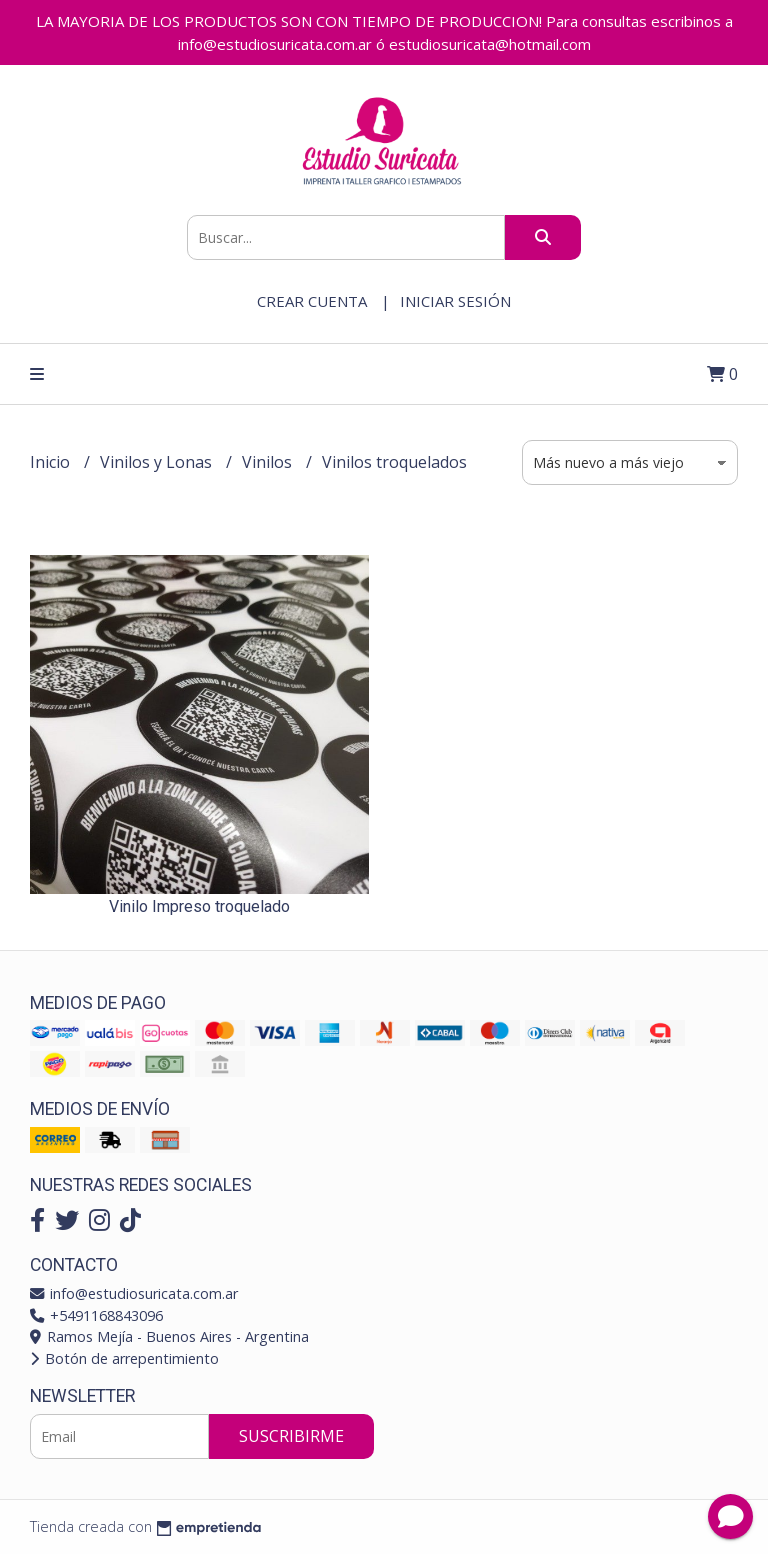  What do you see at coordinates (52, 462) in the screenshot?
I see `Inicio` at bounding box center [52, 462].